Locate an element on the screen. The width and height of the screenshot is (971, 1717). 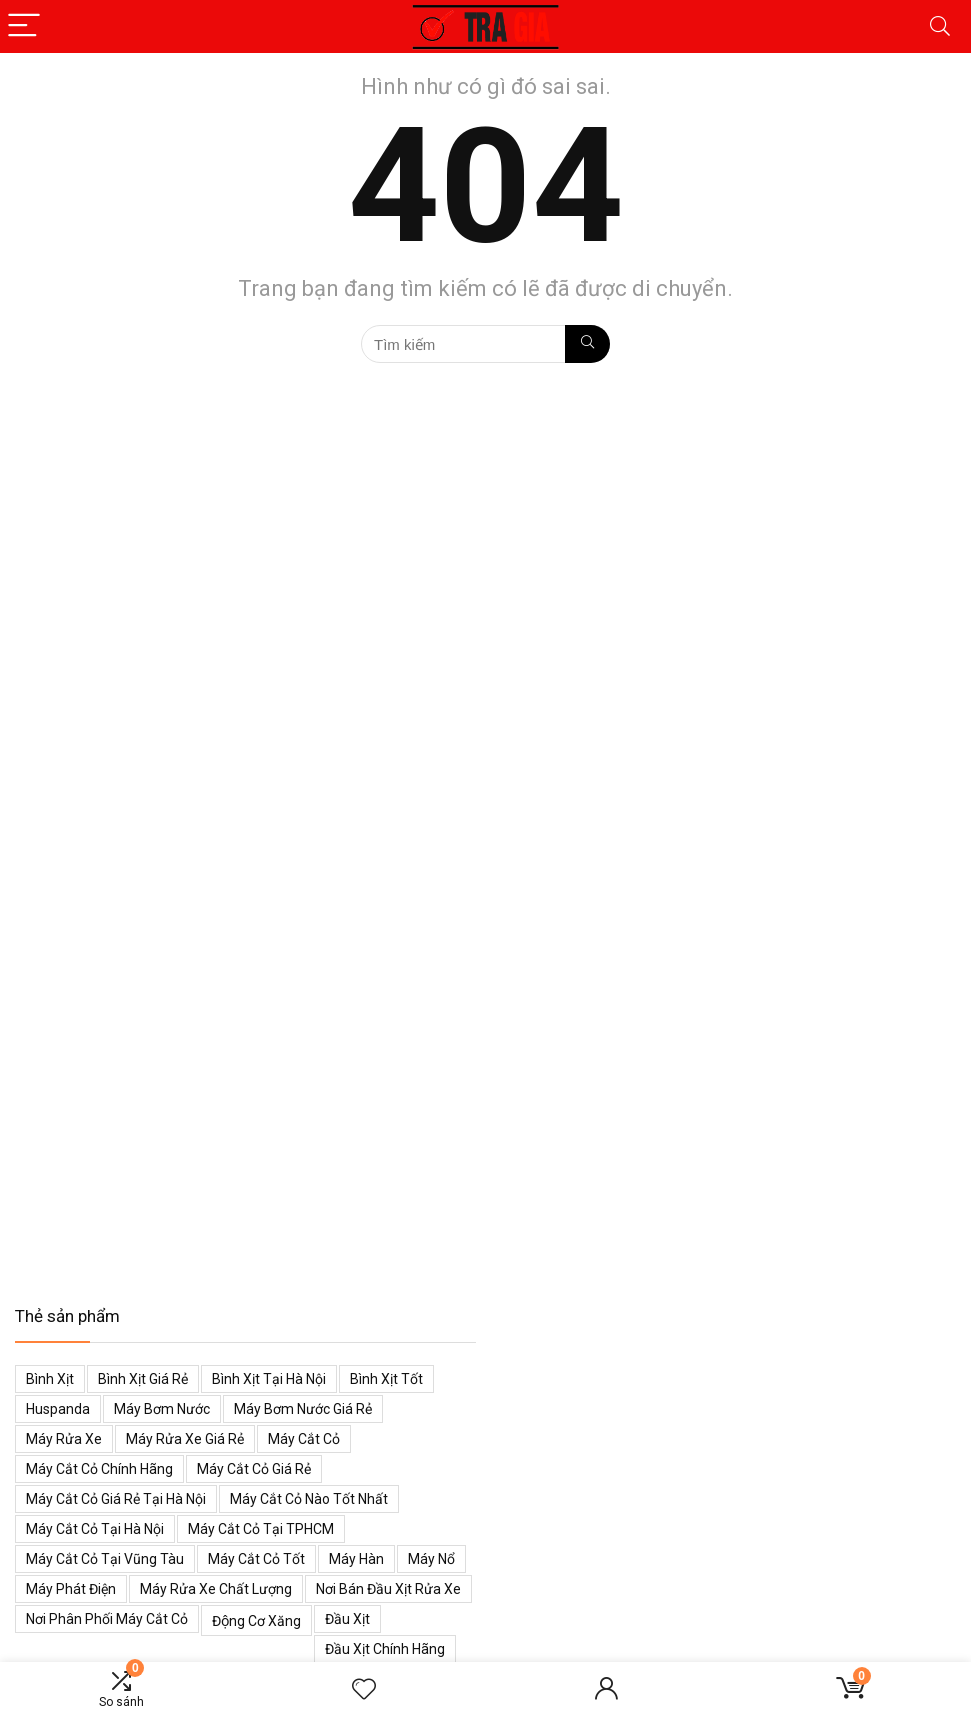
Máy cắt cỏ giá rẻ tại Hà Nội [Máy cắt cỏ giá rẻ tại Hà Nội (43 mục)] is located at coordinates (116, 1499).